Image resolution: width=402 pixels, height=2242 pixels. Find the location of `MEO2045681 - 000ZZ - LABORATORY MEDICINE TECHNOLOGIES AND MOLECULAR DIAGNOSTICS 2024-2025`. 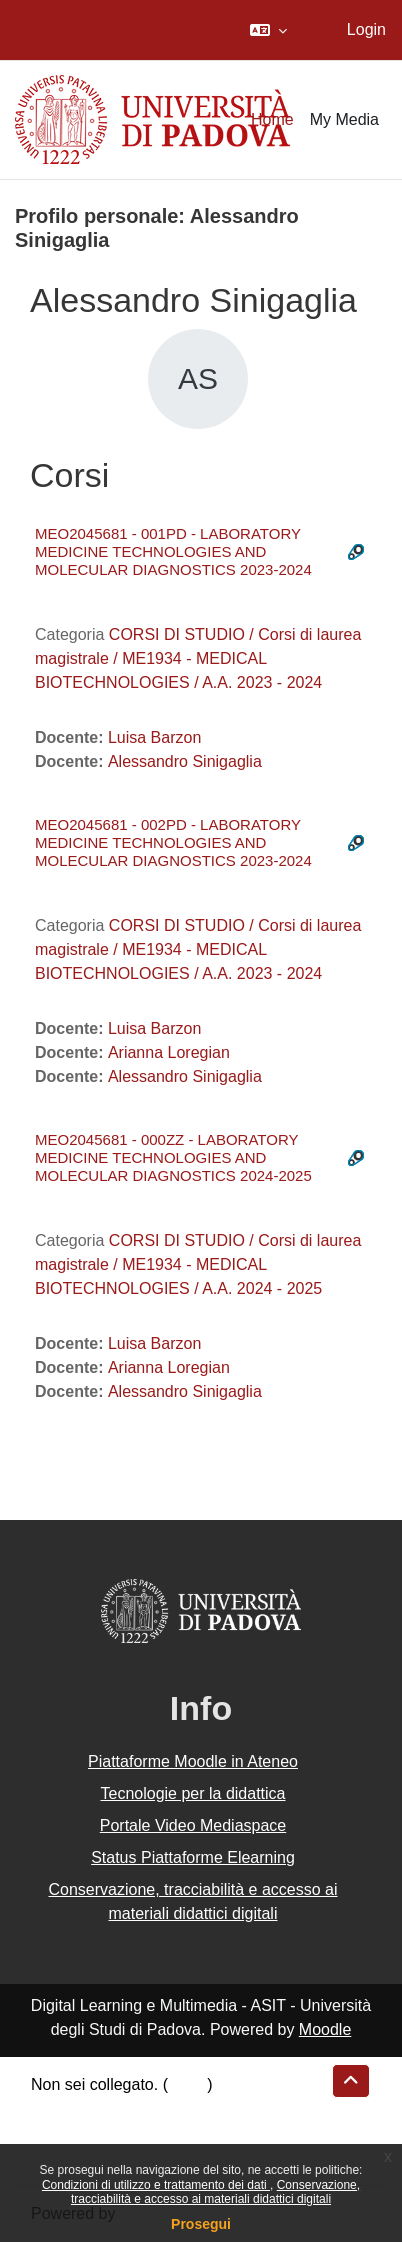

MEO2045681 - 000ZZ - LABORATORY MEDICINE TECHNOLOGIES AND MOLECULAR DIAGNOSTICS 2024-2025 is located at coordinates (173, 1157).